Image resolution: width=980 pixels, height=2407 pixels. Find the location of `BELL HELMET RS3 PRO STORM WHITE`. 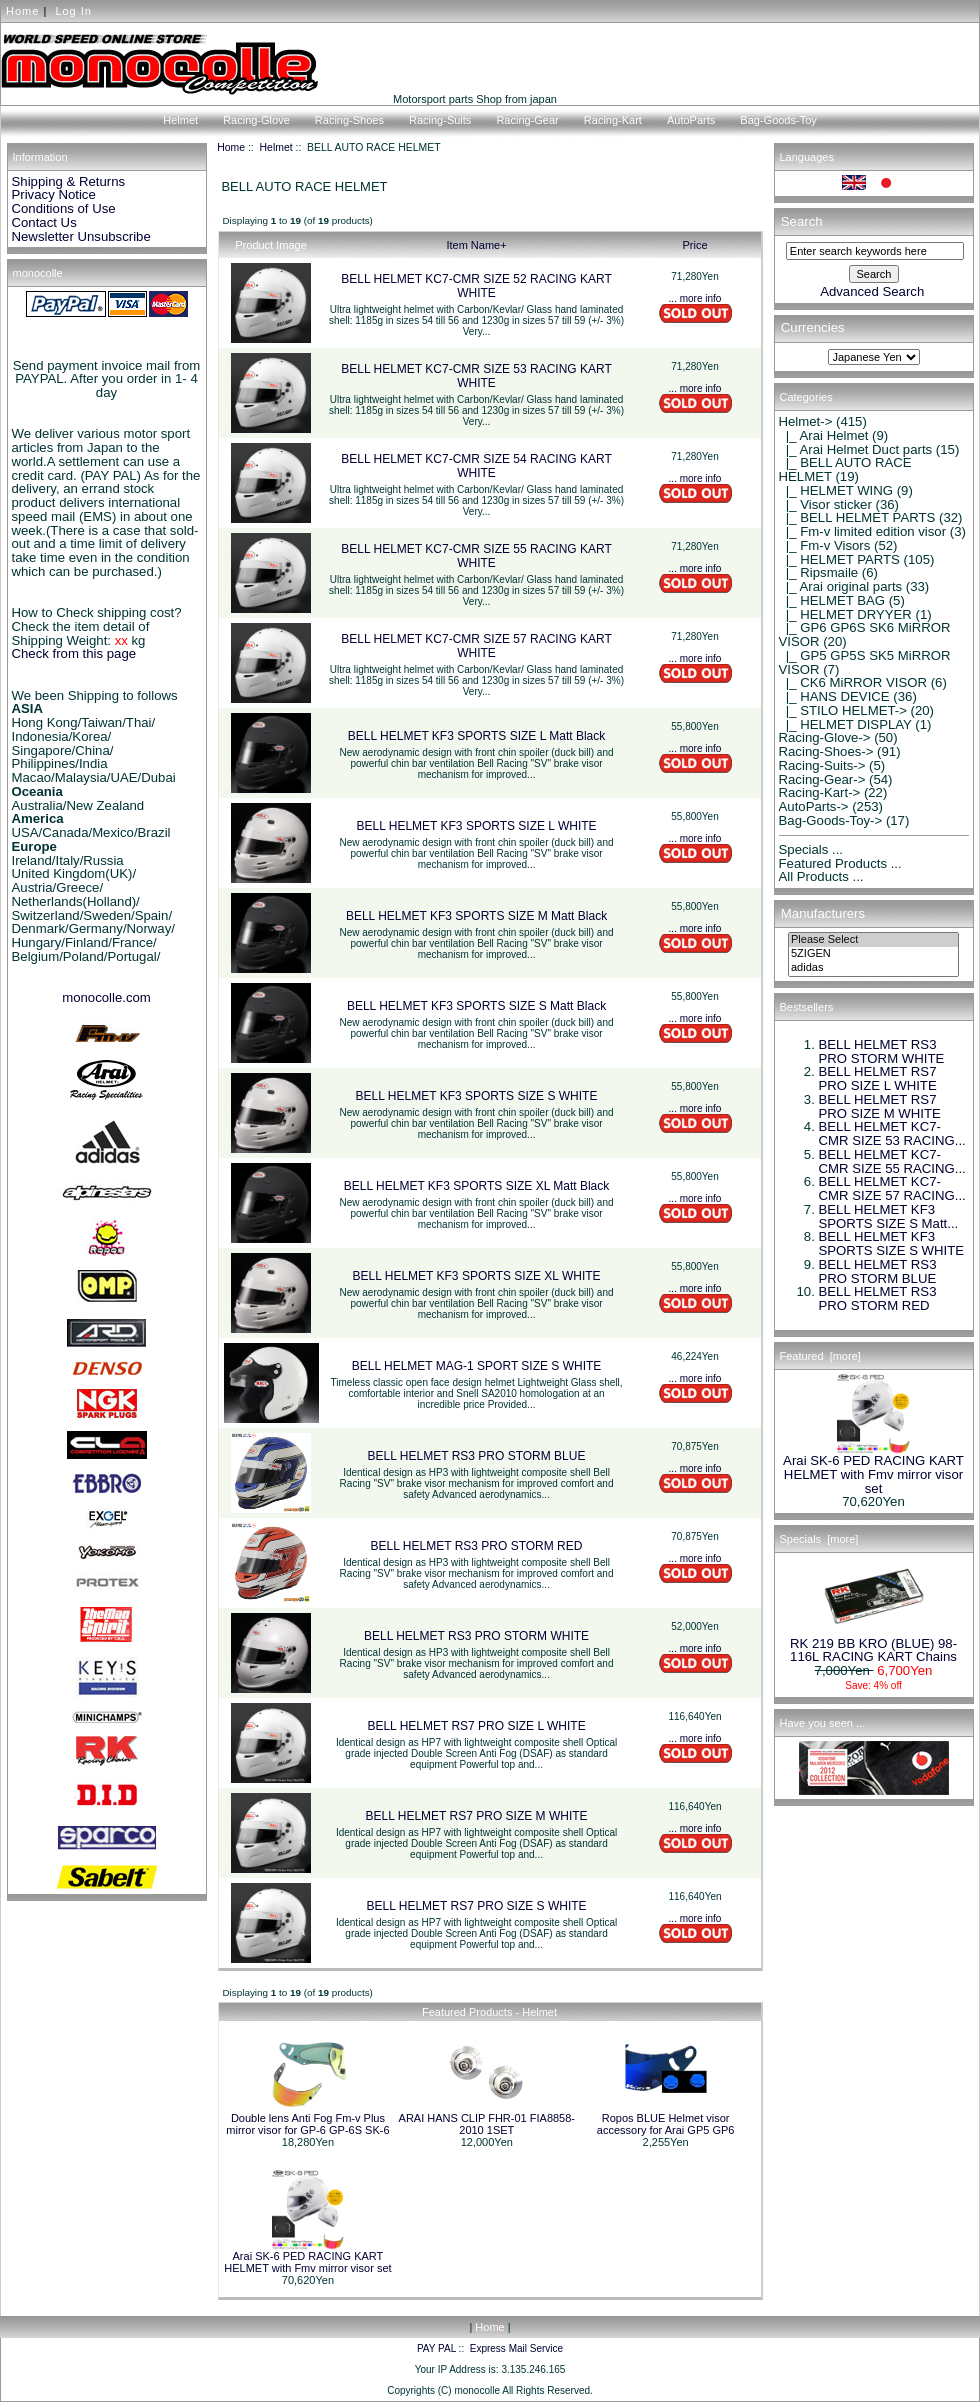

BELL HELMET RS3 PRO STORM WHITE is located at coordinates (476, 1636).